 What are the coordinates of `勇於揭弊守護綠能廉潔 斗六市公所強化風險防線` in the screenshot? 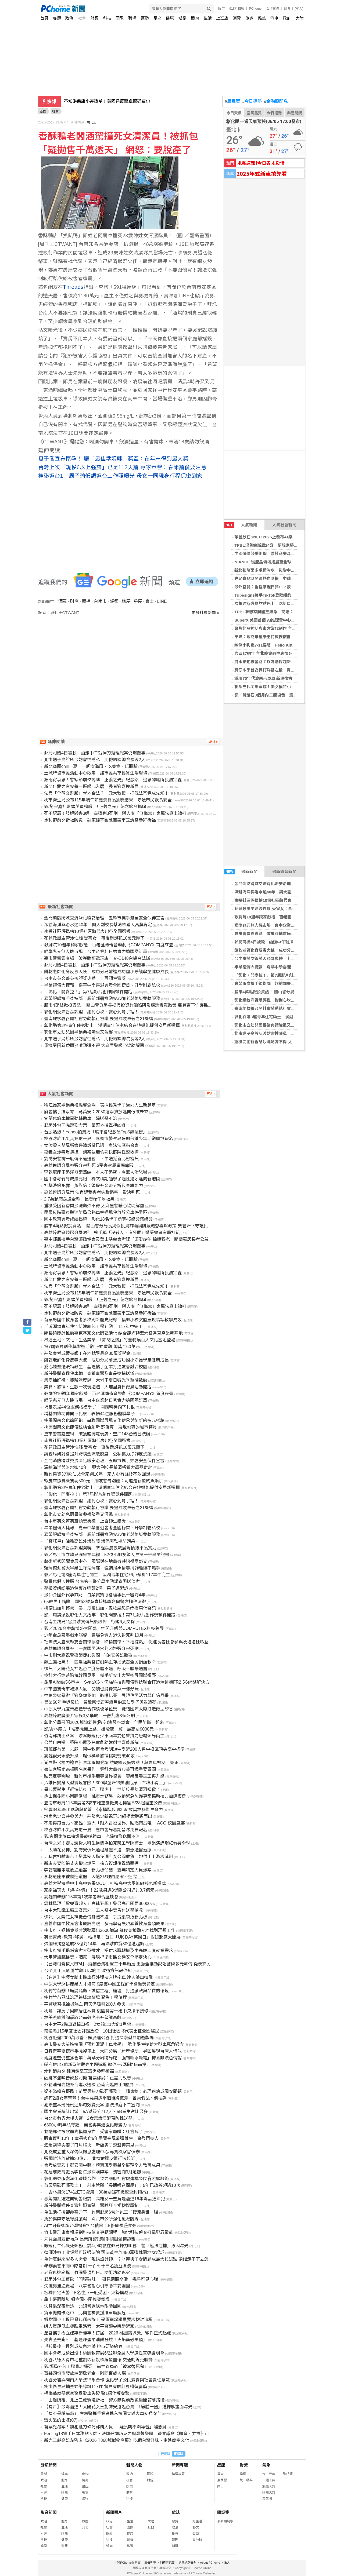 It's located at (91, 2219).